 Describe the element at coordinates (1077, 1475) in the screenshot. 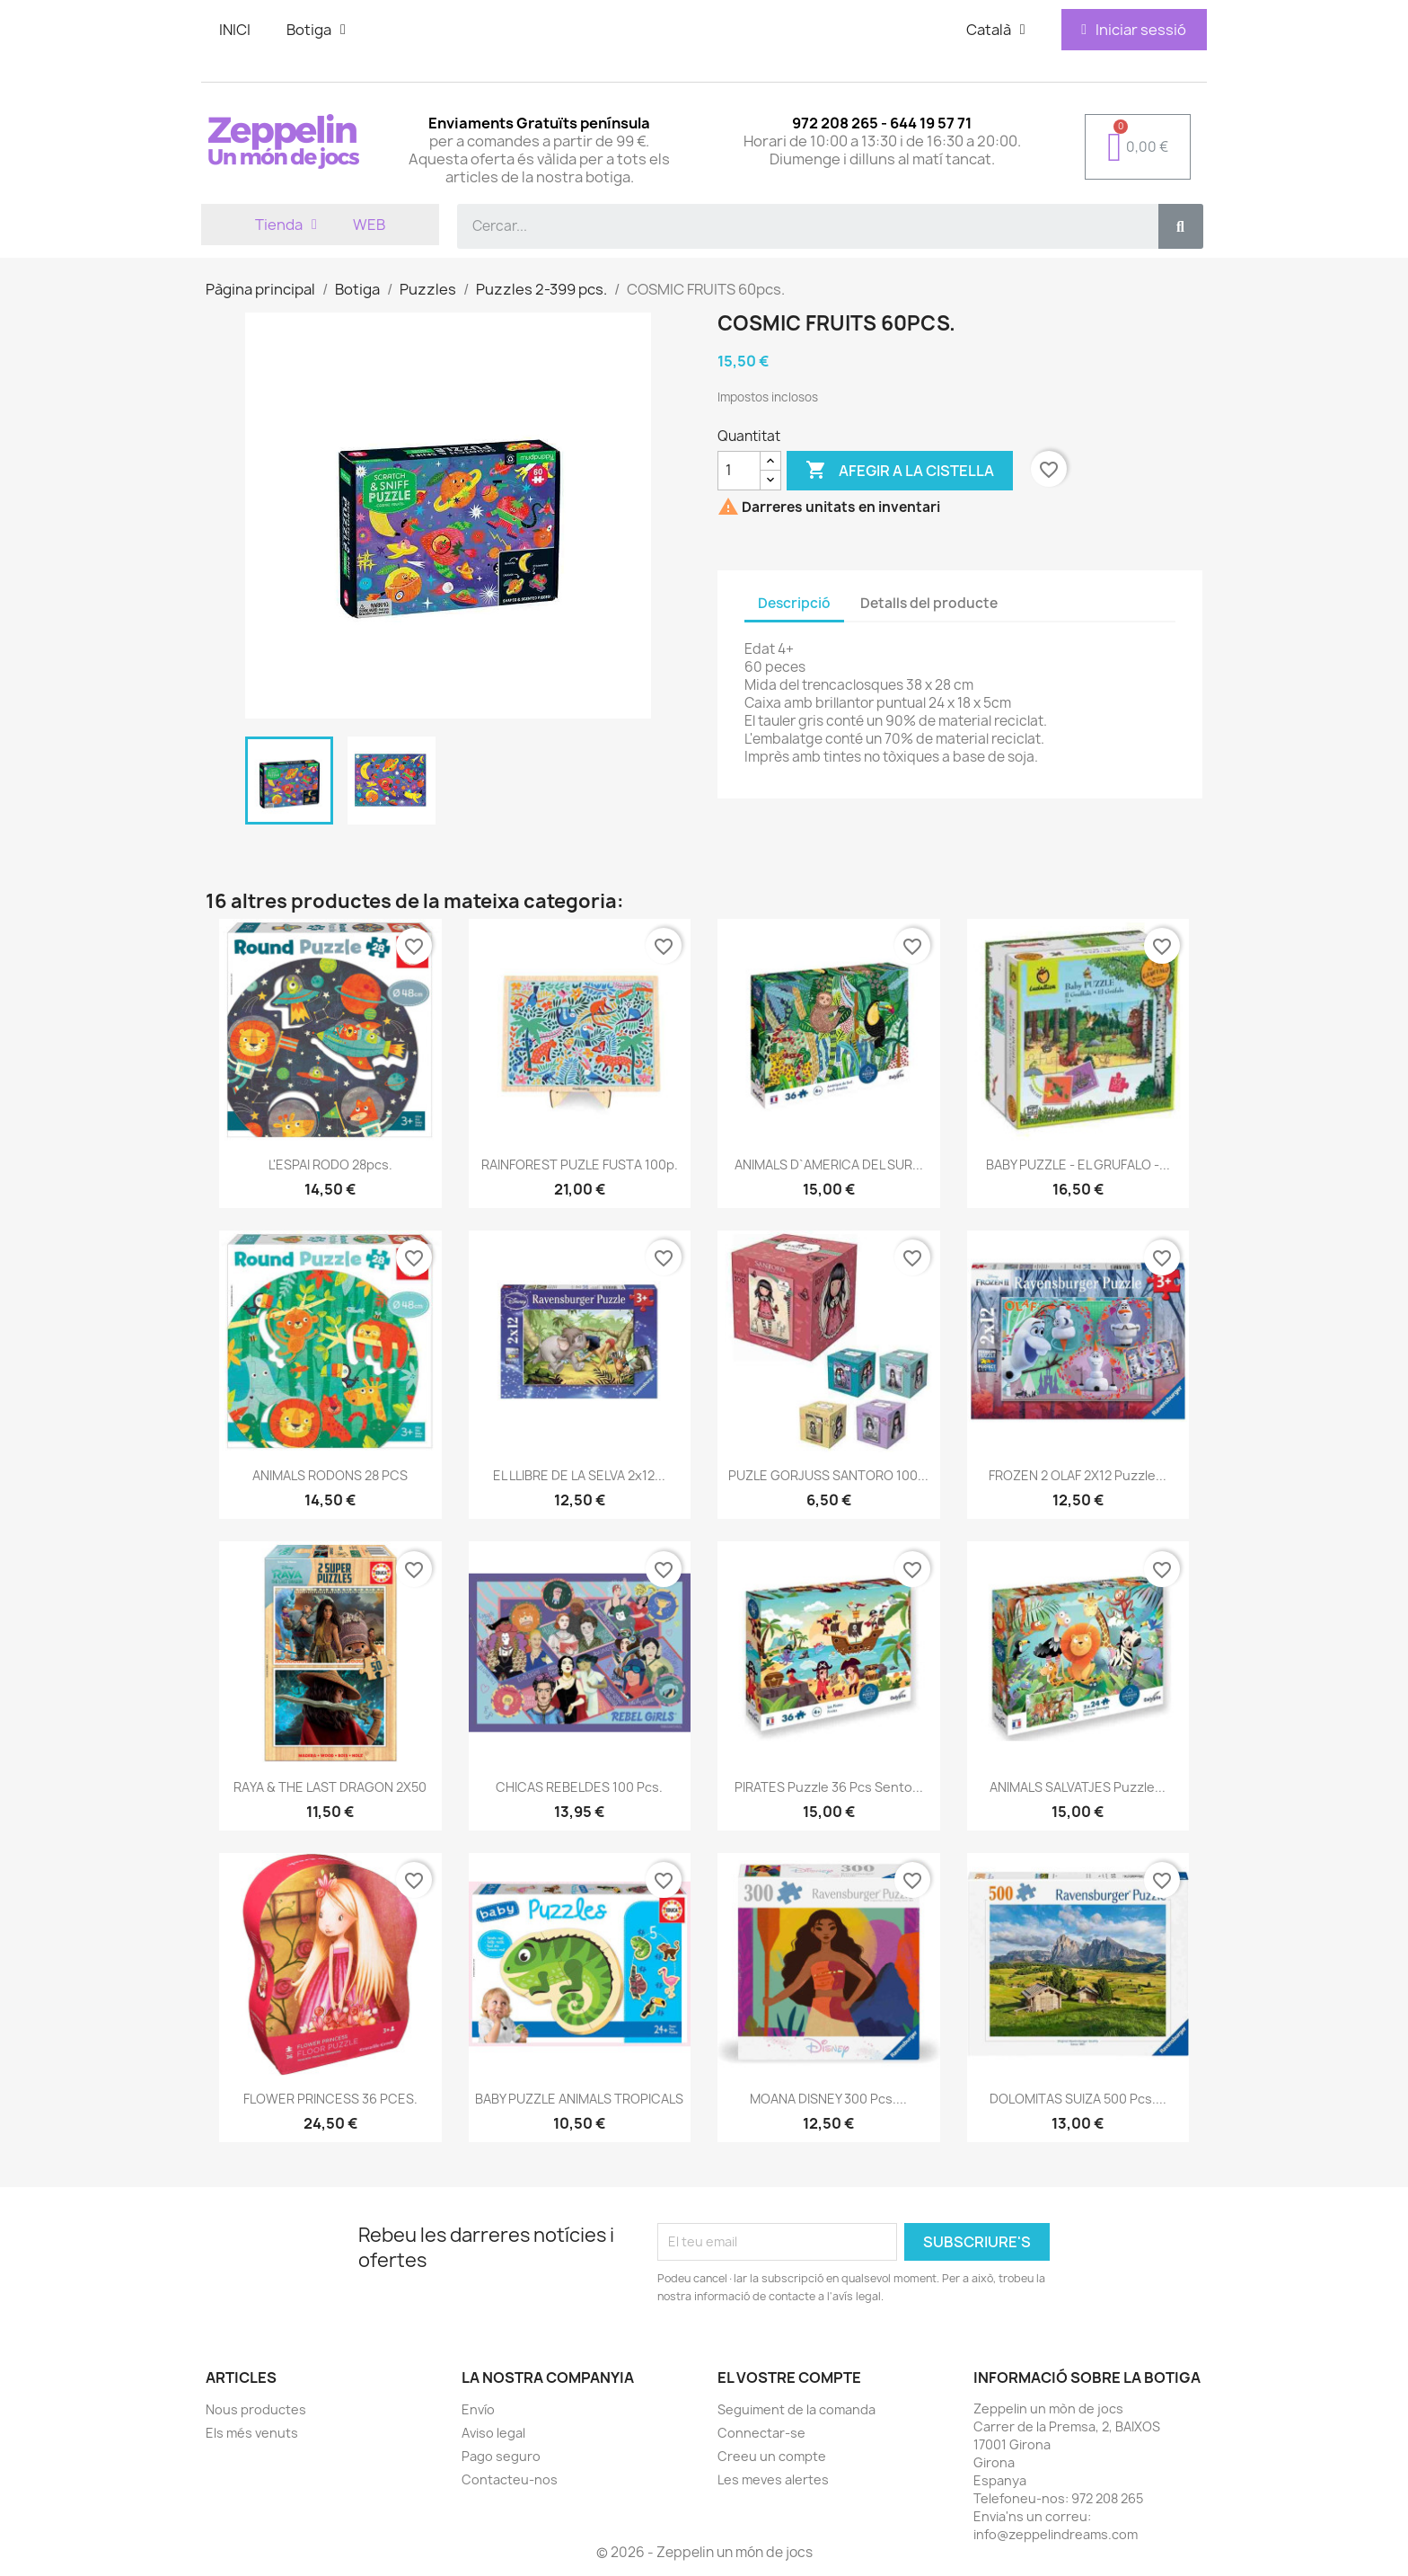

I see `FROZEN 2 OLAF 2X12 Puzzle...` at that location.